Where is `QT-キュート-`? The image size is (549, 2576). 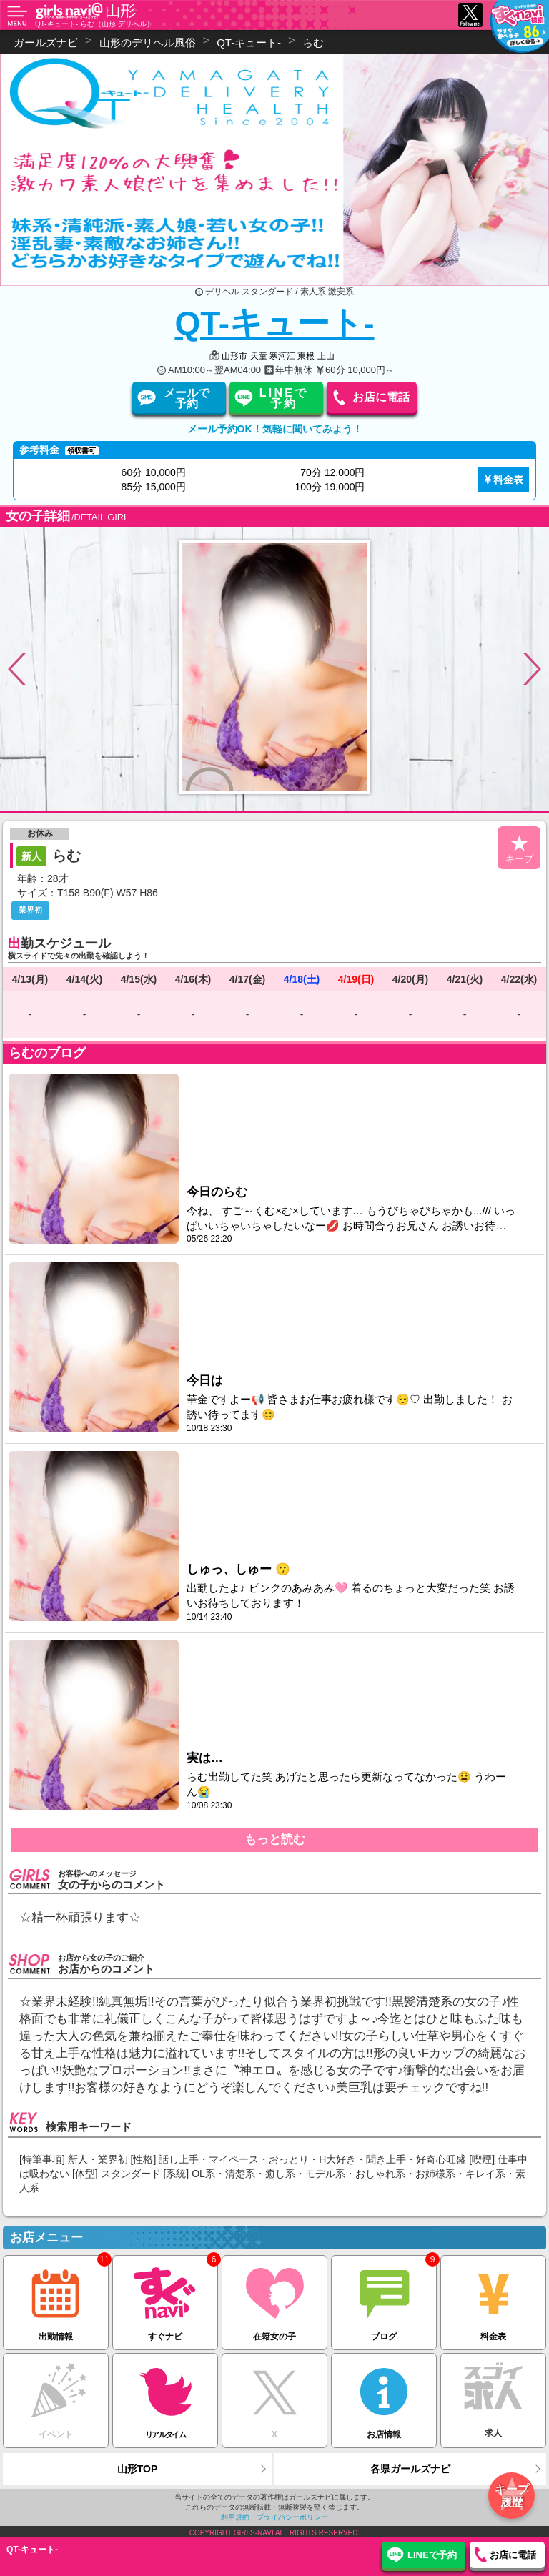
QT-キュート- is located at coordinates (274, 323).